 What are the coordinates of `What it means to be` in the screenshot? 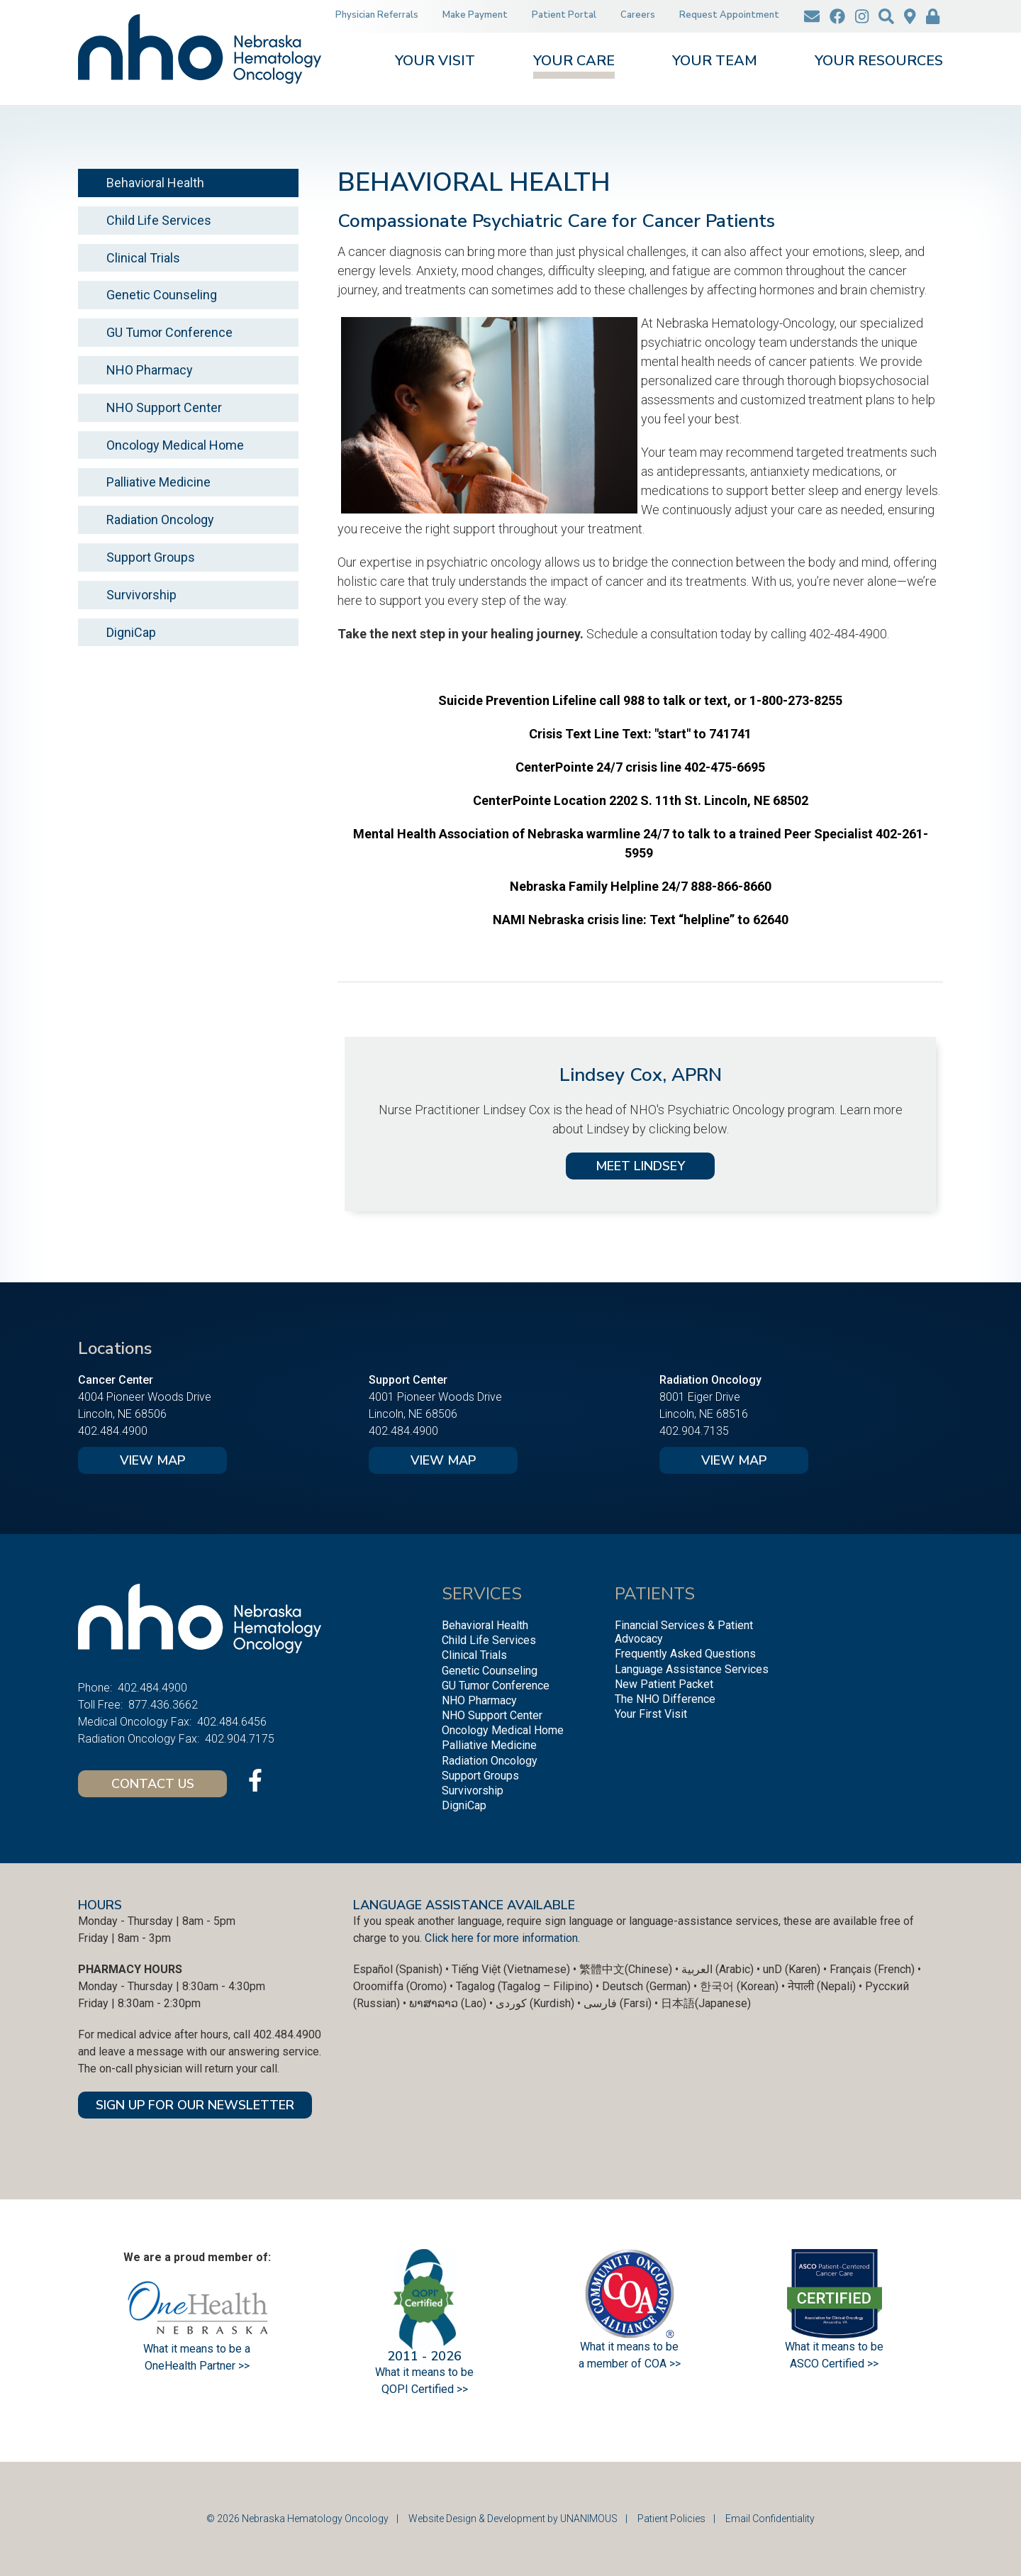 It's located at (834, 2346).